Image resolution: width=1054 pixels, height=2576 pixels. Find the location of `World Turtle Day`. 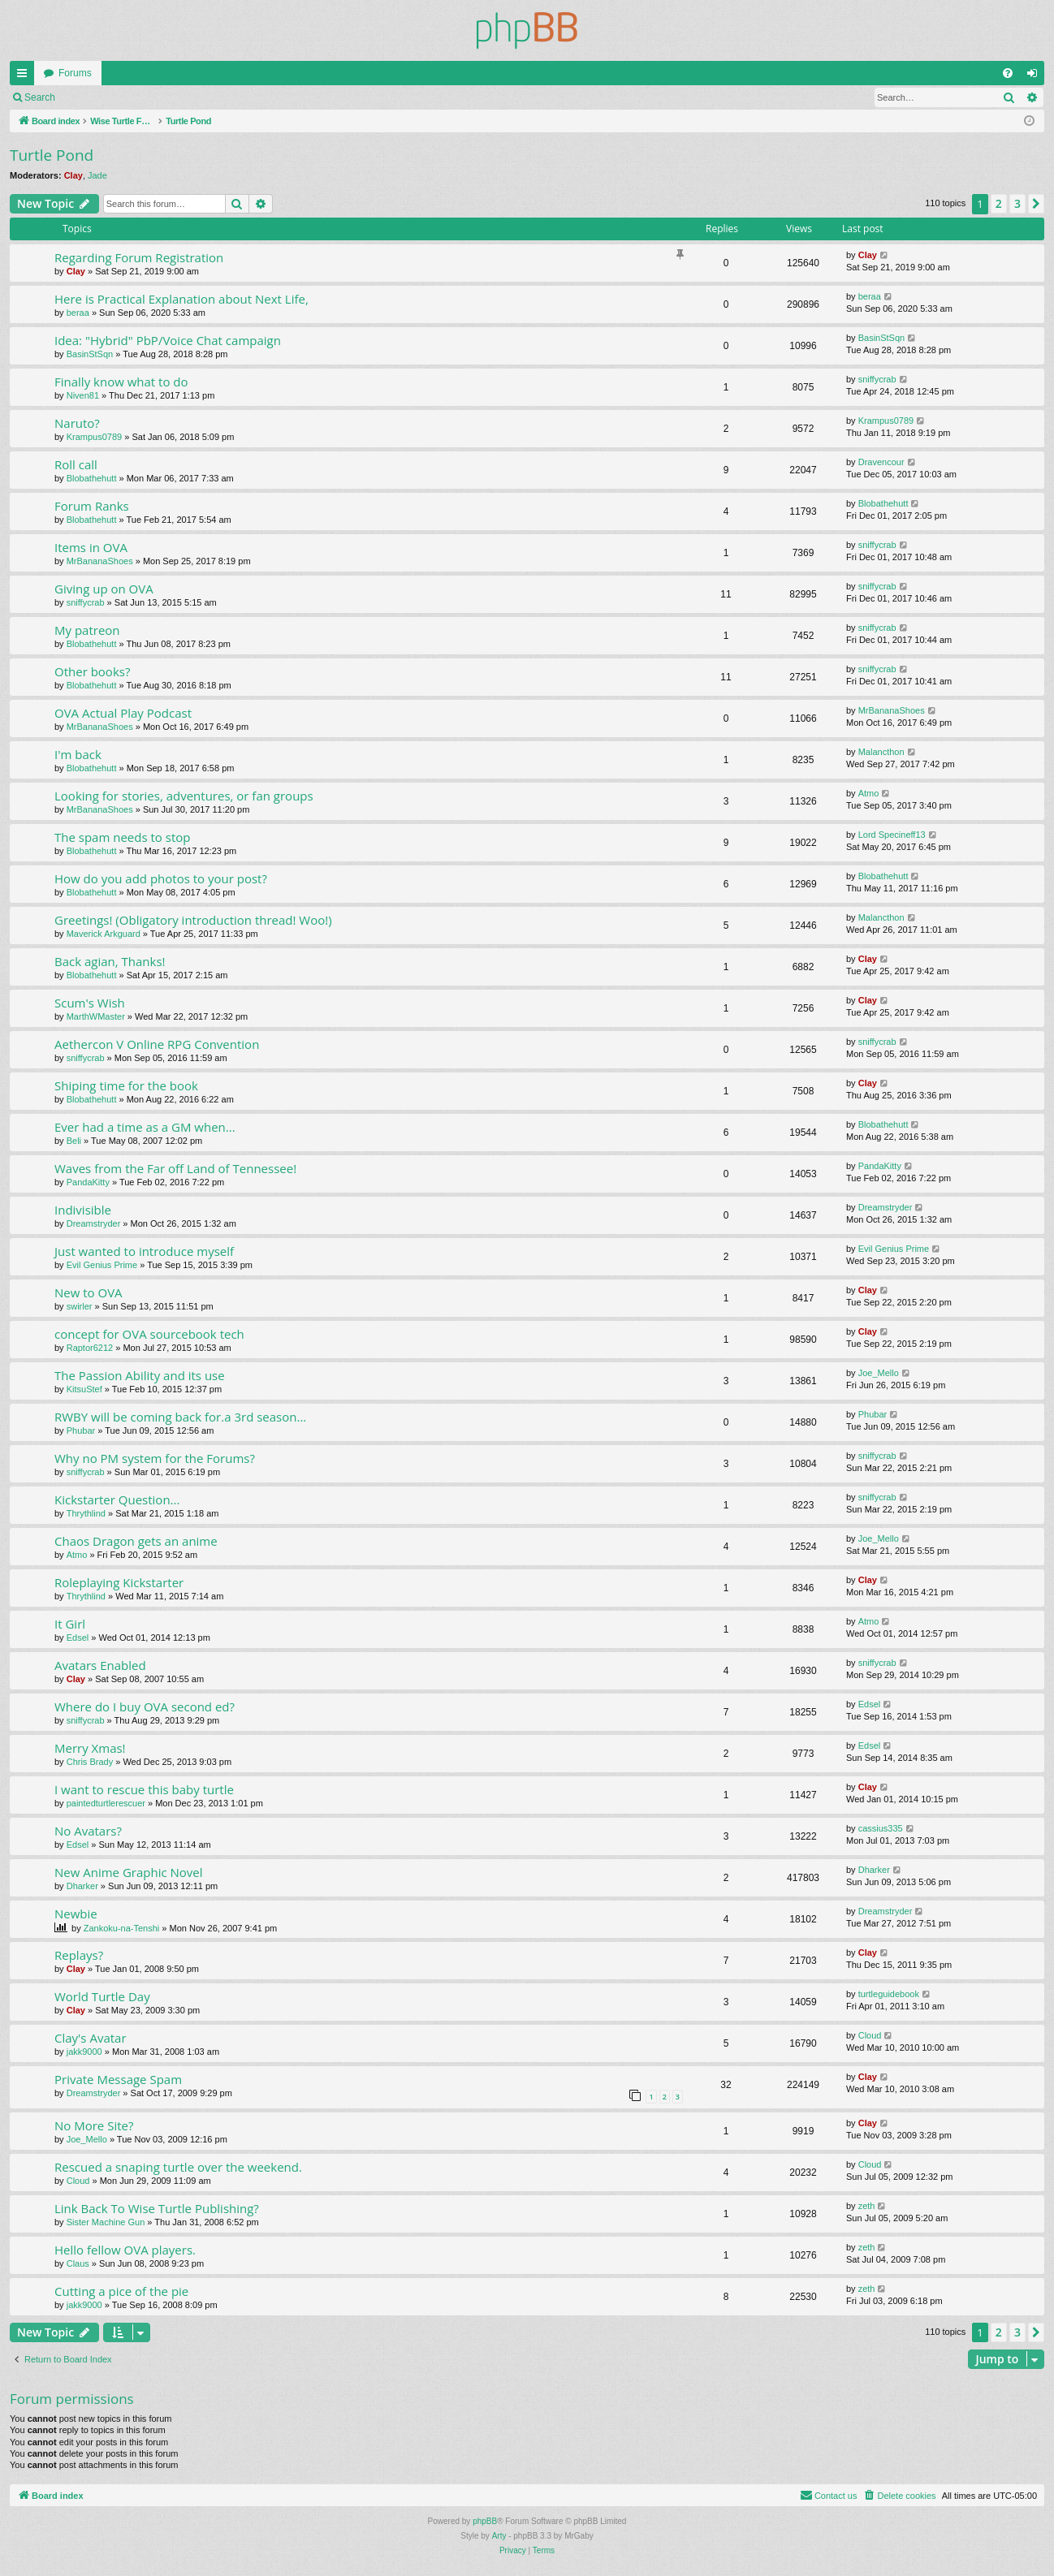

World Turtle Day is located at coordinates (102, 1996).